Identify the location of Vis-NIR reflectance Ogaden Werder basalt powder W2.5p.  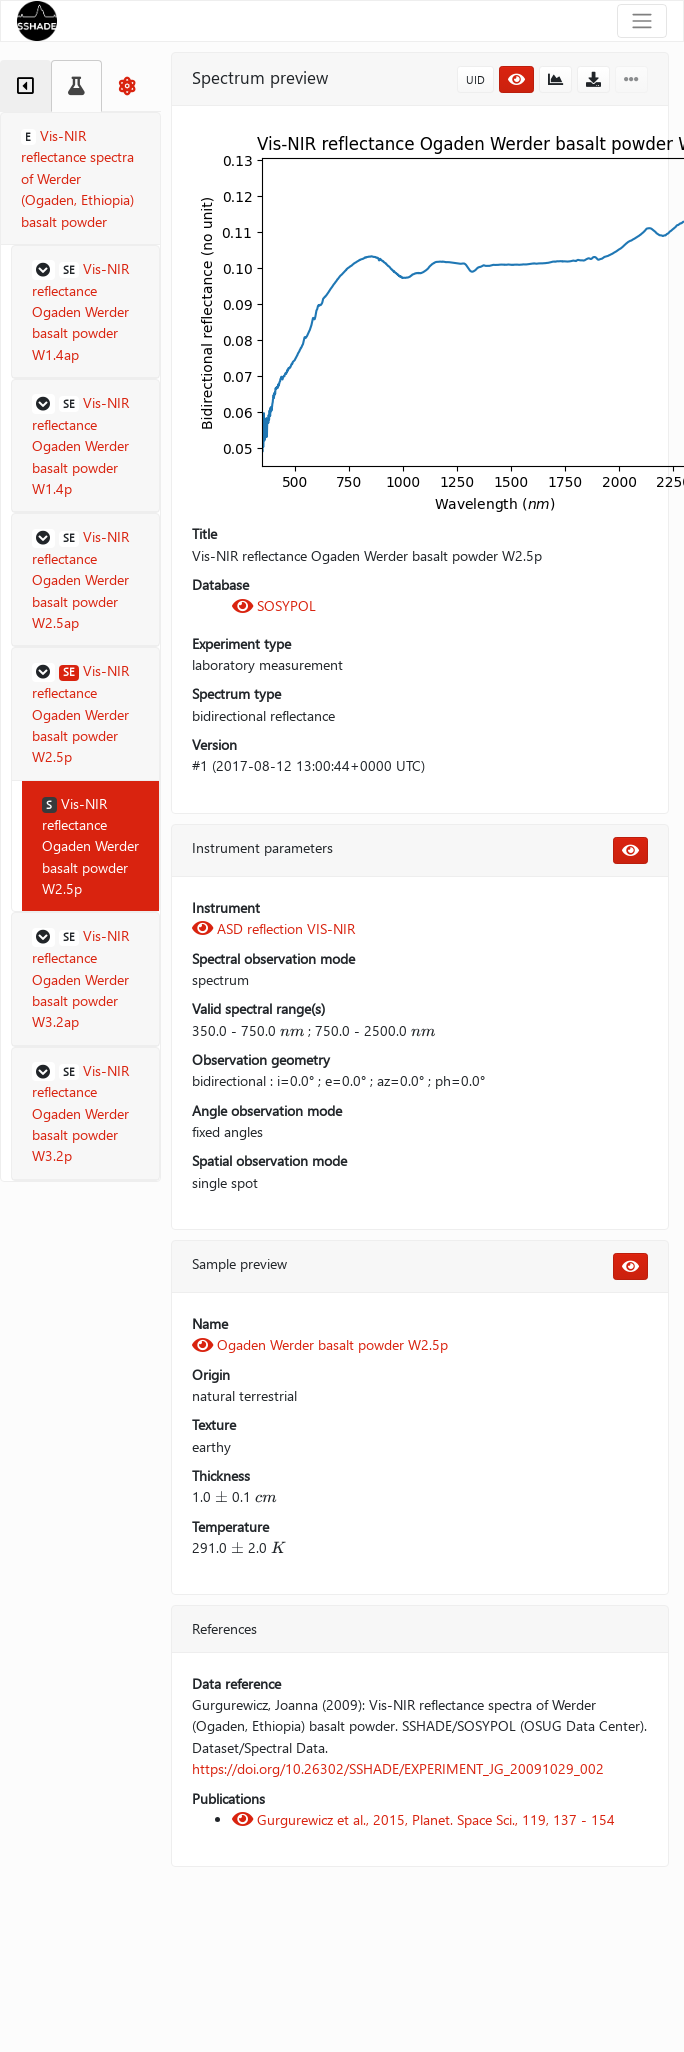
(90, 846).